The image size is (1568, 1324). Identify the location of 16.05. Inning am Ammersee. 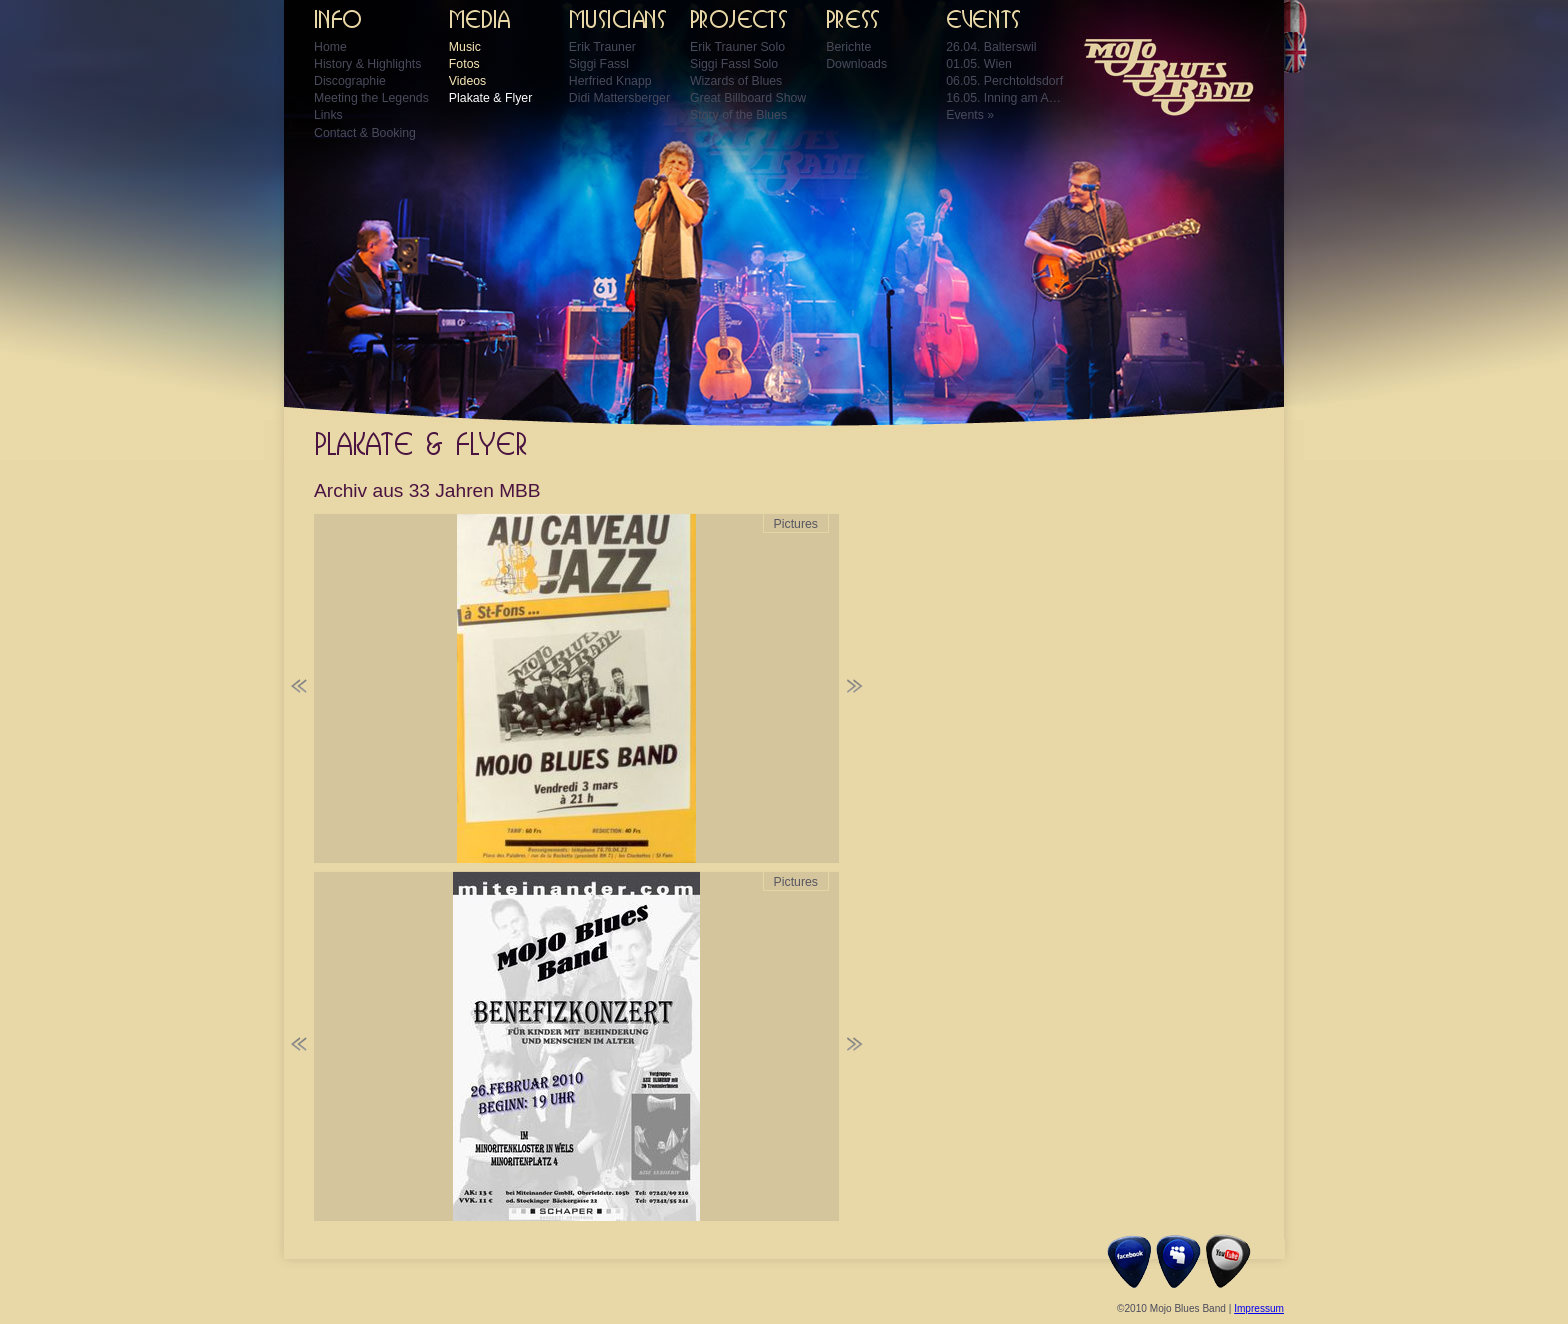
(1006, 98).